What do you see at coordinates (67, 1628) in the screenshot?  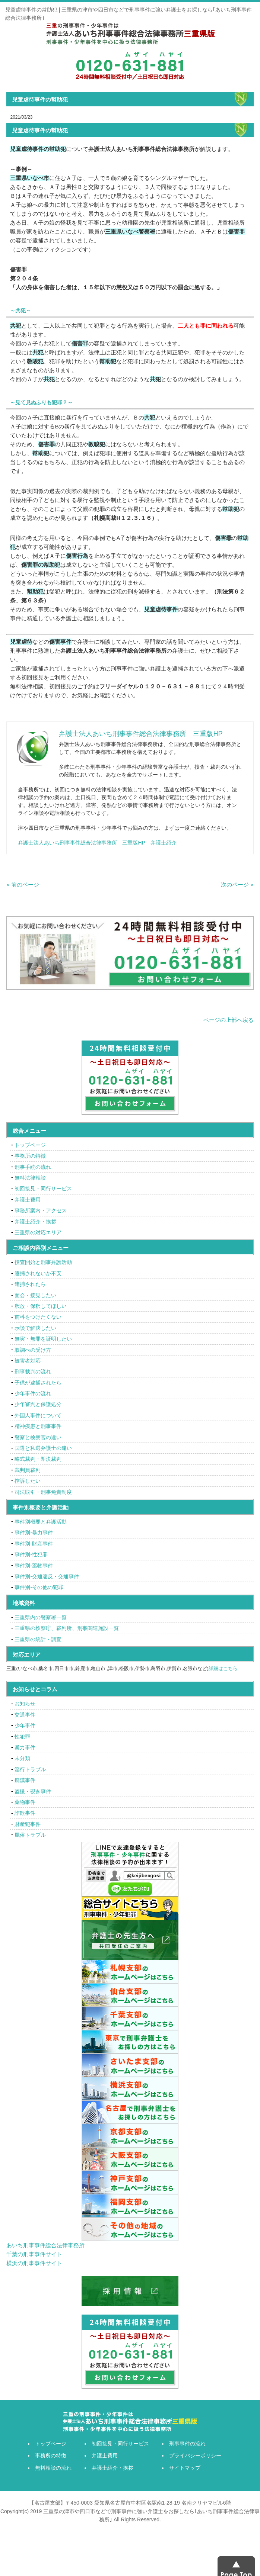 I see `三重県の検察庁、裁判所、刑事関連施設一覧` at bounding box center [67, 1628].